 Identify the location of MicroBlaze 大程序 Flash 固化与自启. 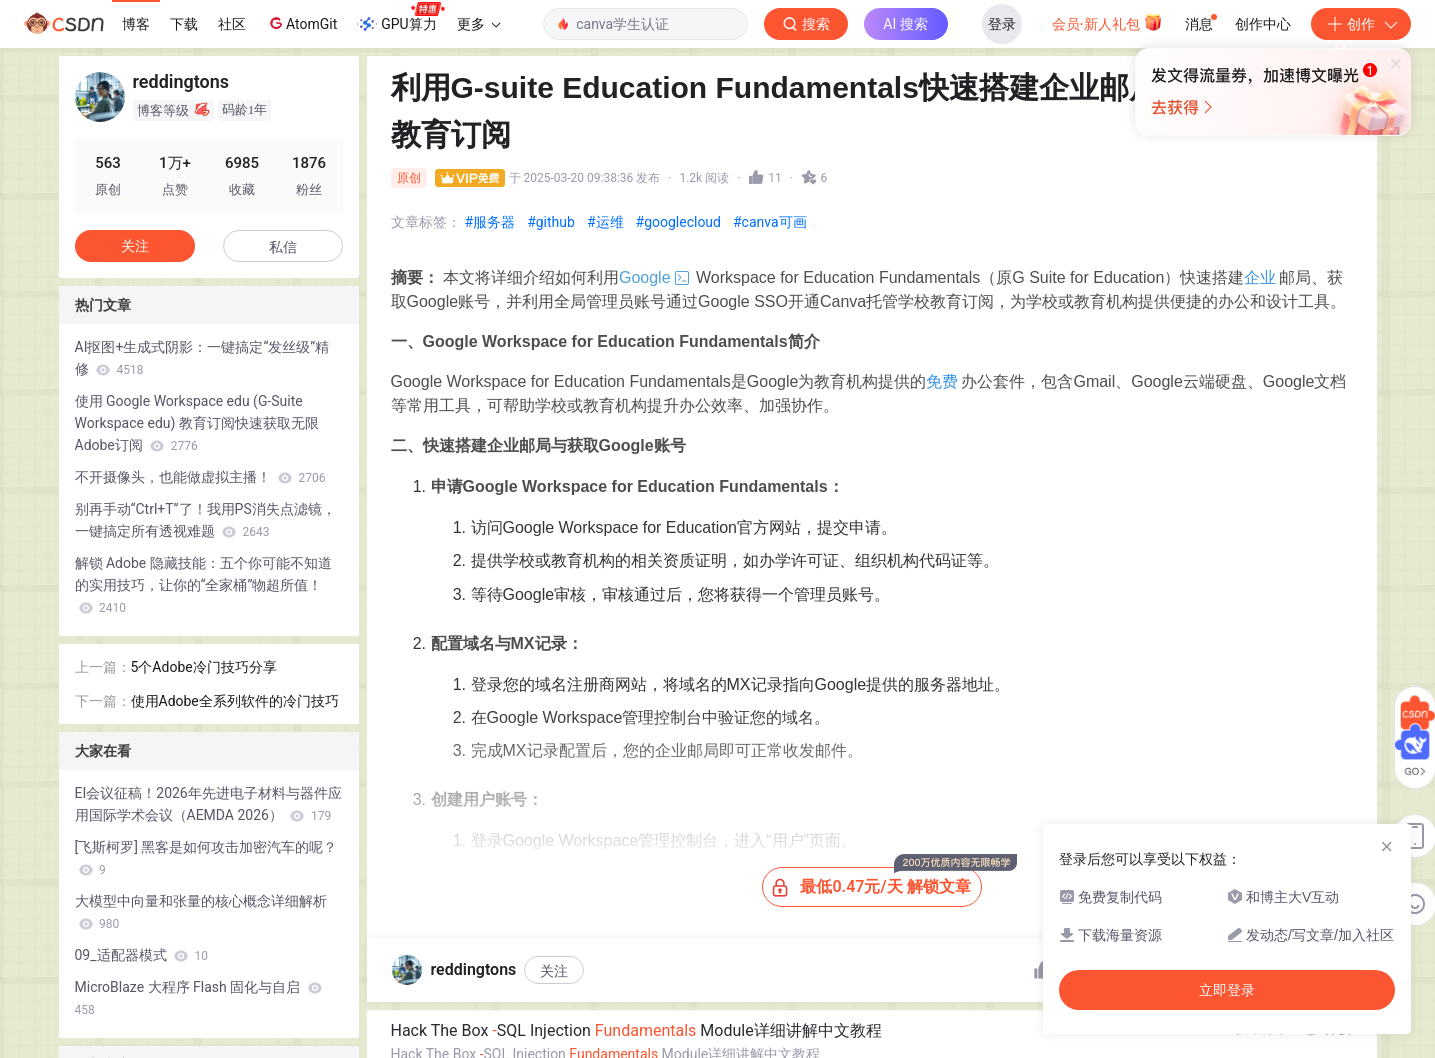
(198, 998).